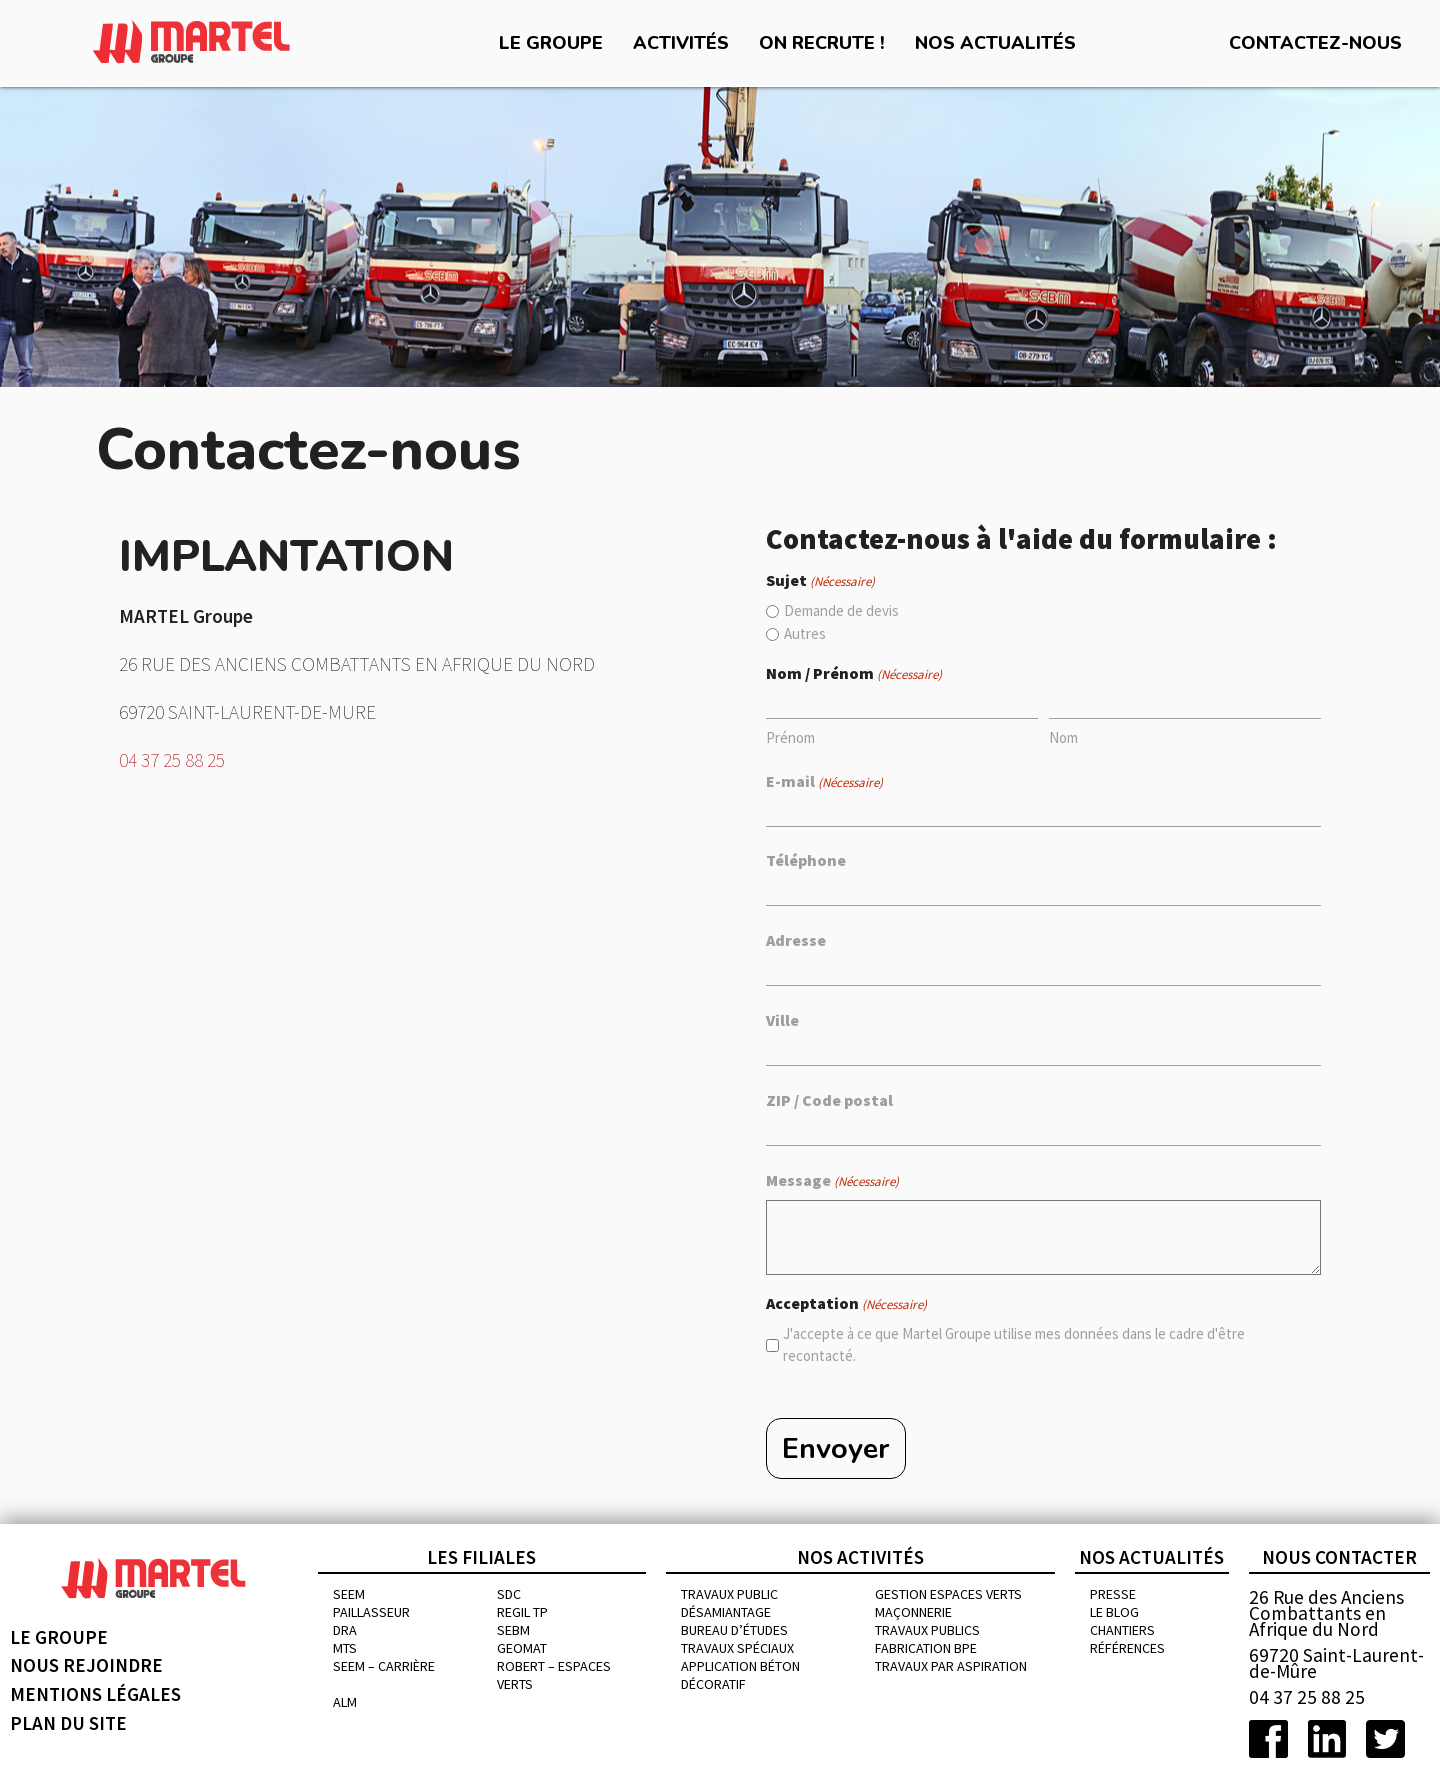  Describe the element at coordinates (1014, 1345) in the screenshot. I see `J'accepte à ce que Martel Groupe utilise mes données dans le cadre d'être recontacté.` at that location.